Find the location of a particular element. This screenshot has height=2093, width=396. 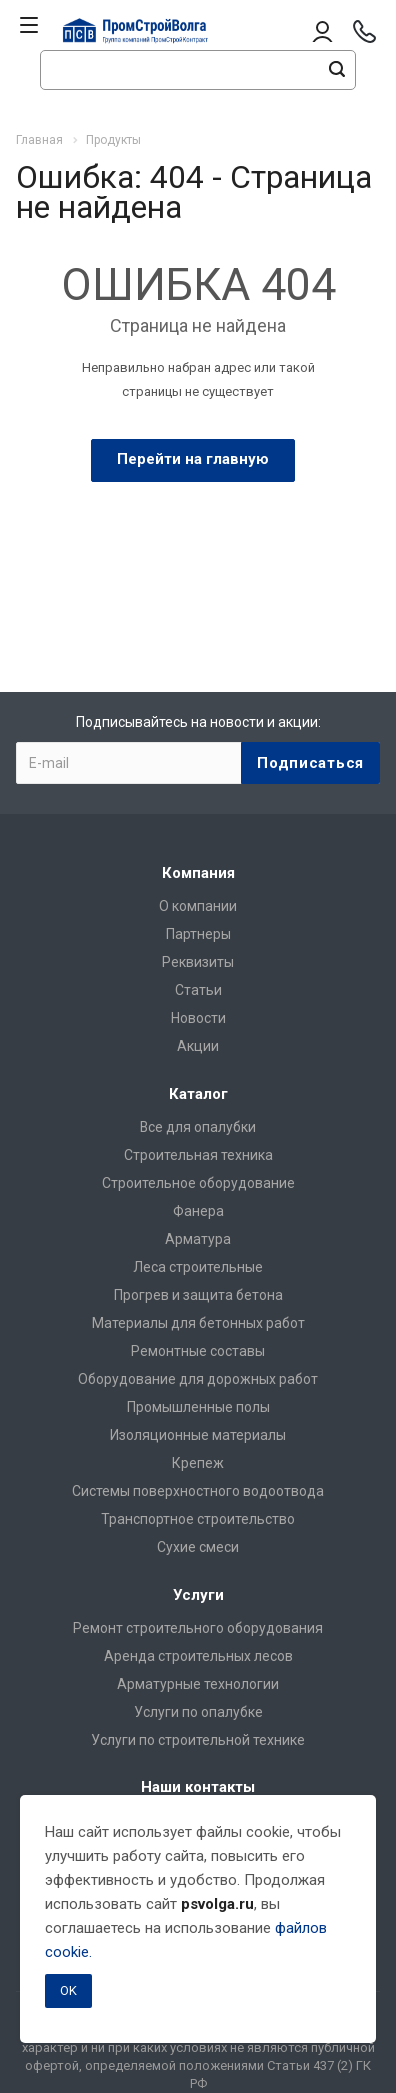

Перейти на главную is located at coordinates (193, 459).